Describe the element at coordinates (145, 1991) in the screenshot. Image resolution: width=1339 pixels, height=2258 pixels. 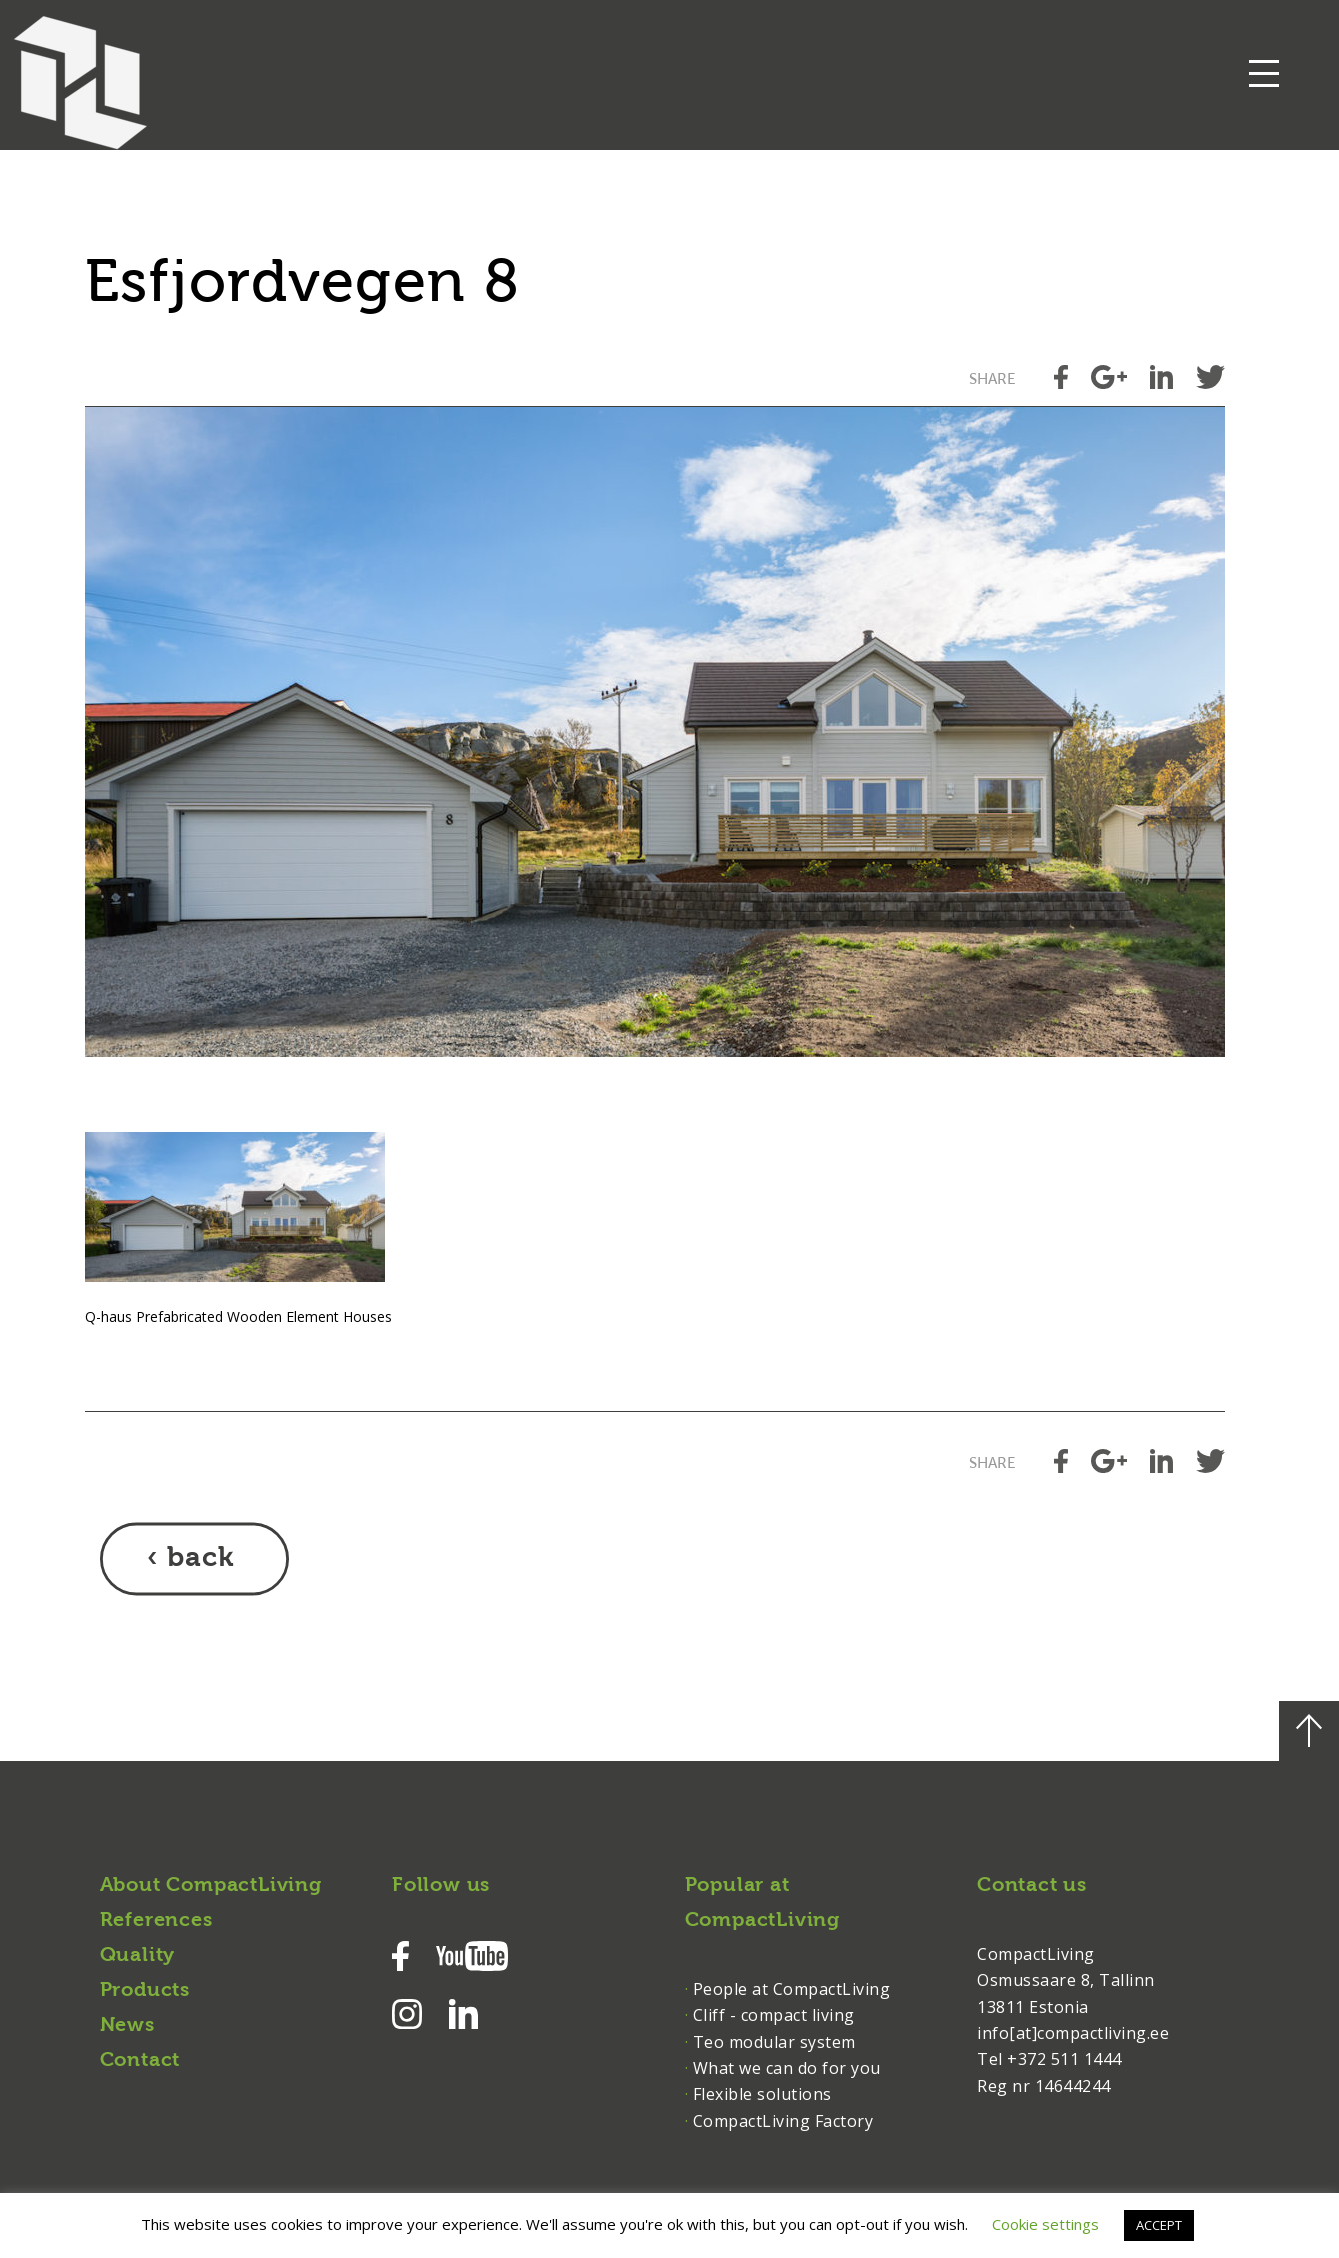
I see `Products` at that location.